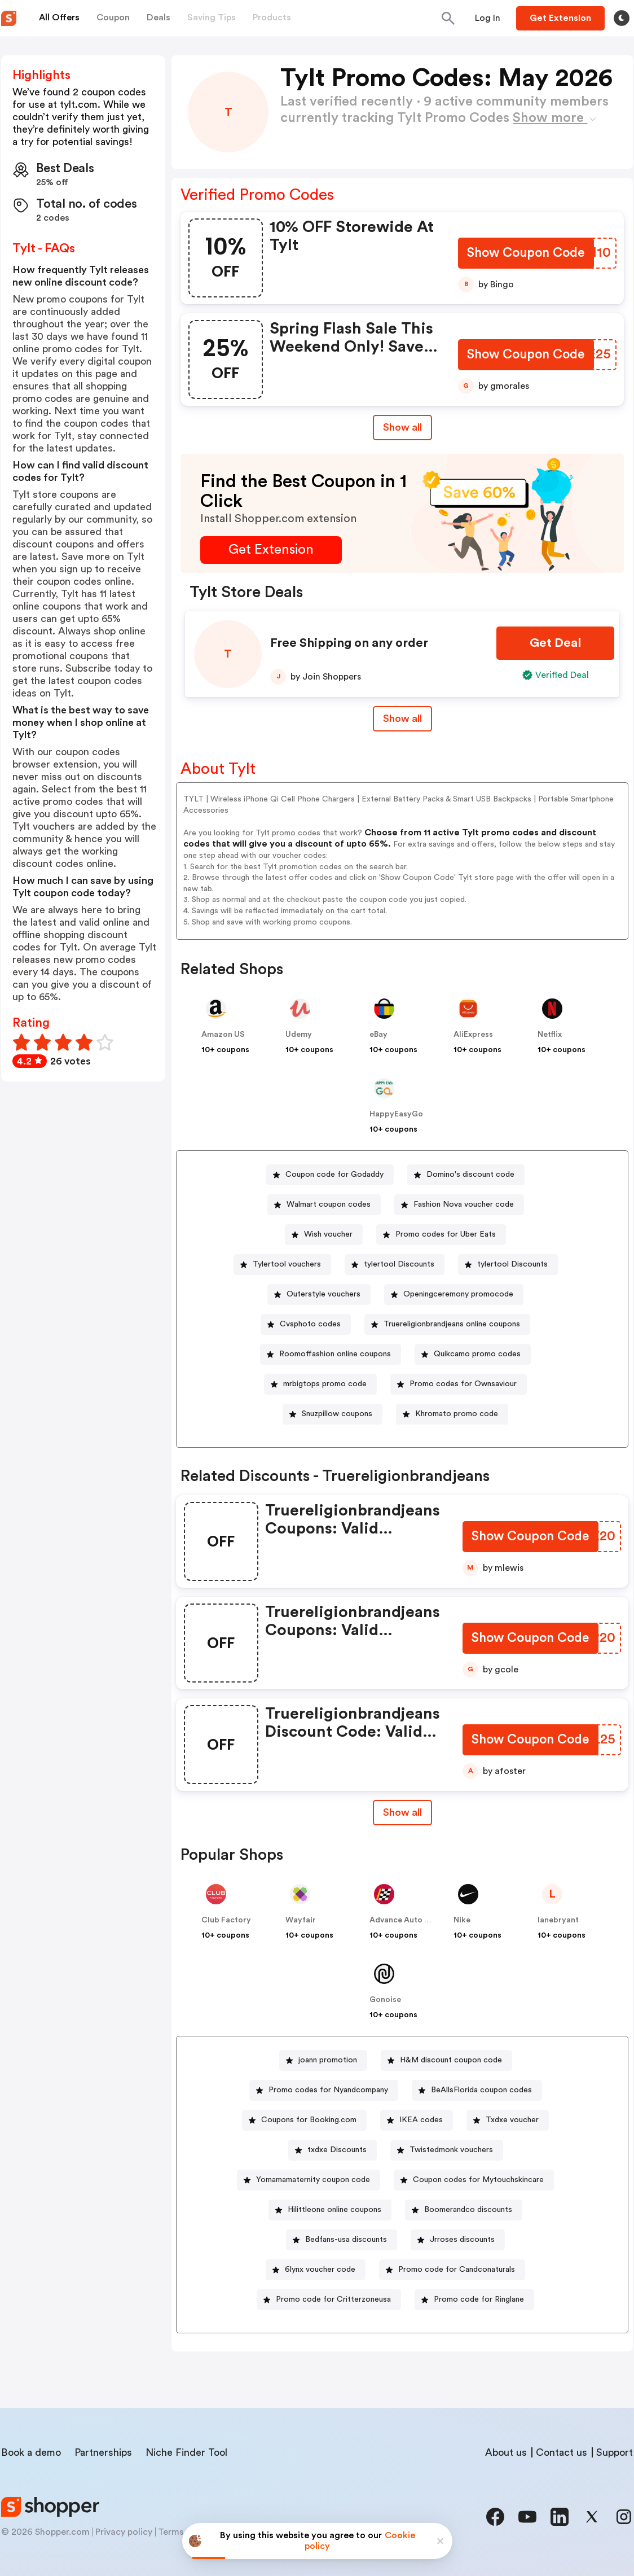 The height and width of the screenshot is (2576, 634). I want to click on joann promotion, so click(327, 2060).